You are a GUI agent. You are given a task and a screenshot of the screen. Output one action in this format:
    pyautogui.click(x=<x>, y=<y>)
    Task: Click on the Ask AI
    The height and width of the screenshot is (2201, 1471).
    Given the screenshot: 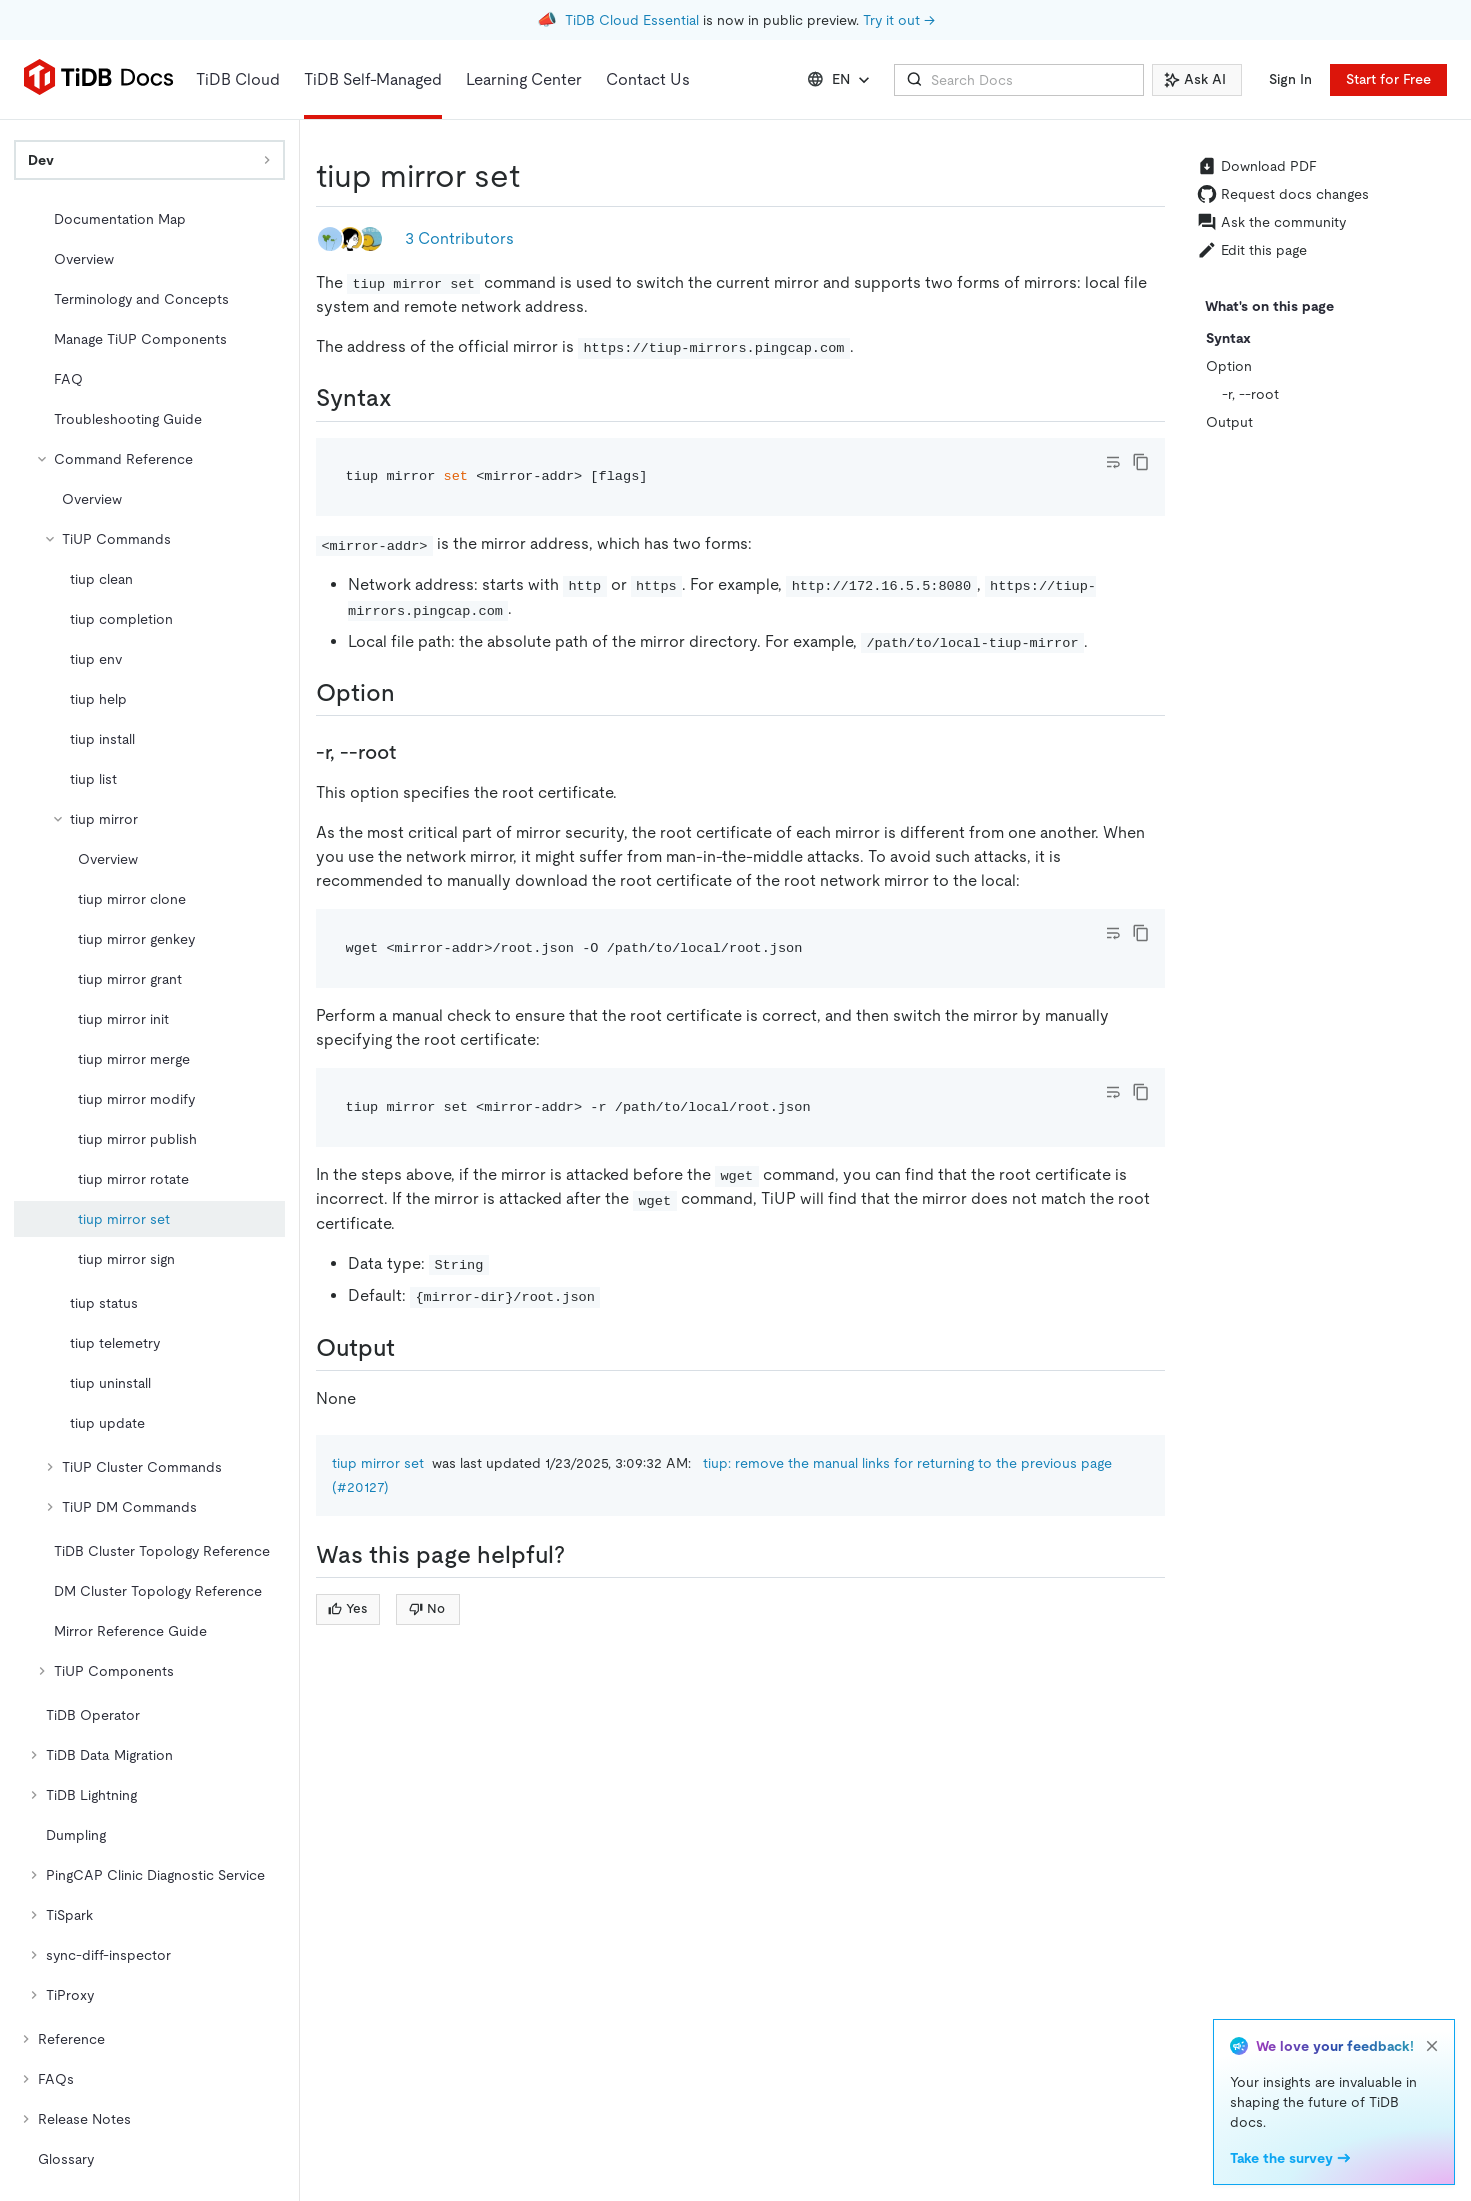 What is the action you would take?
    pyautogui.click(x=1195, y=79)
    